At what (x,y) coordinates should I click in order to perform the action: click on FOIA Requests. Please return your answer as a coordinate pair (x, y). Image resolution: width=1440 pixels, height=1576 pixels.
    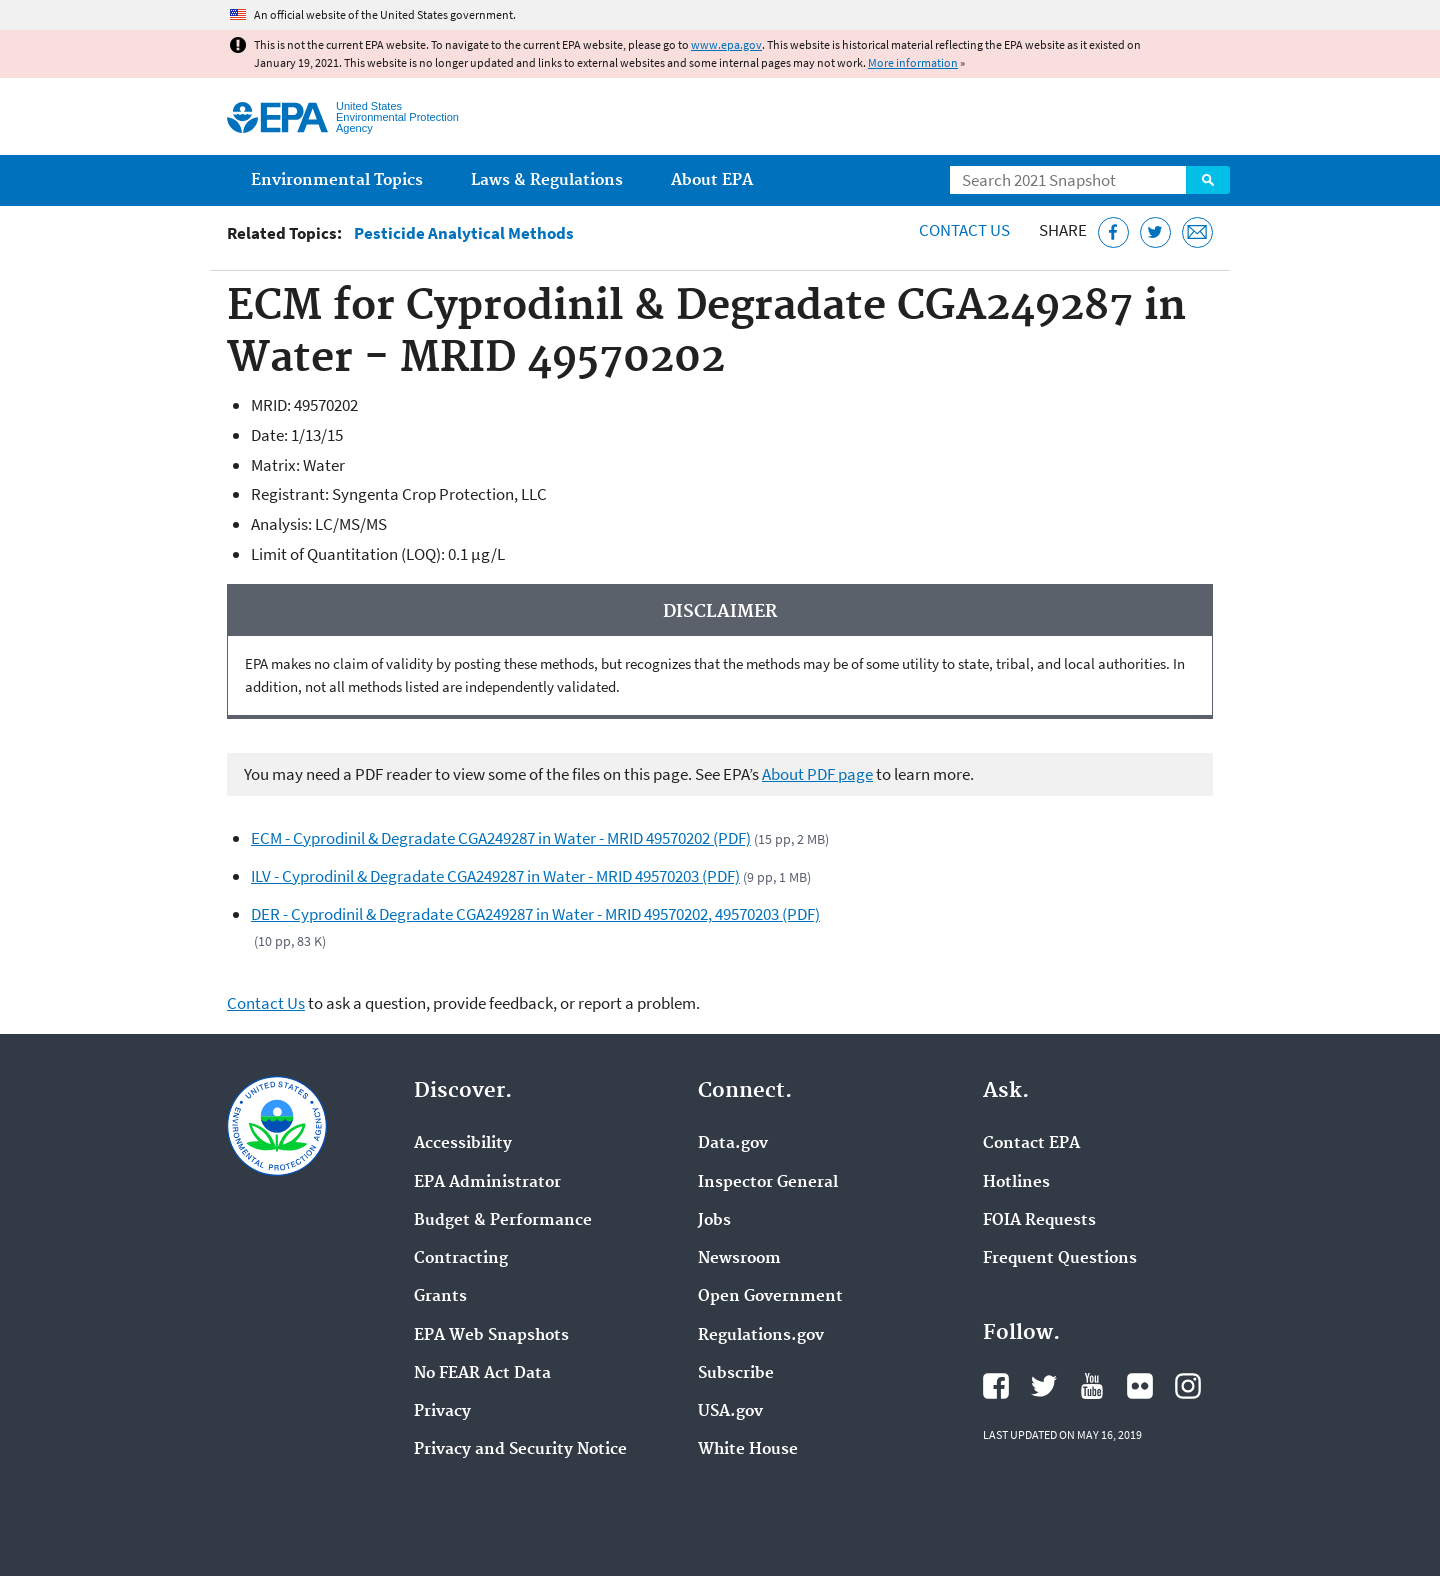
    Looking at the image, I should click on (1039, 1221).